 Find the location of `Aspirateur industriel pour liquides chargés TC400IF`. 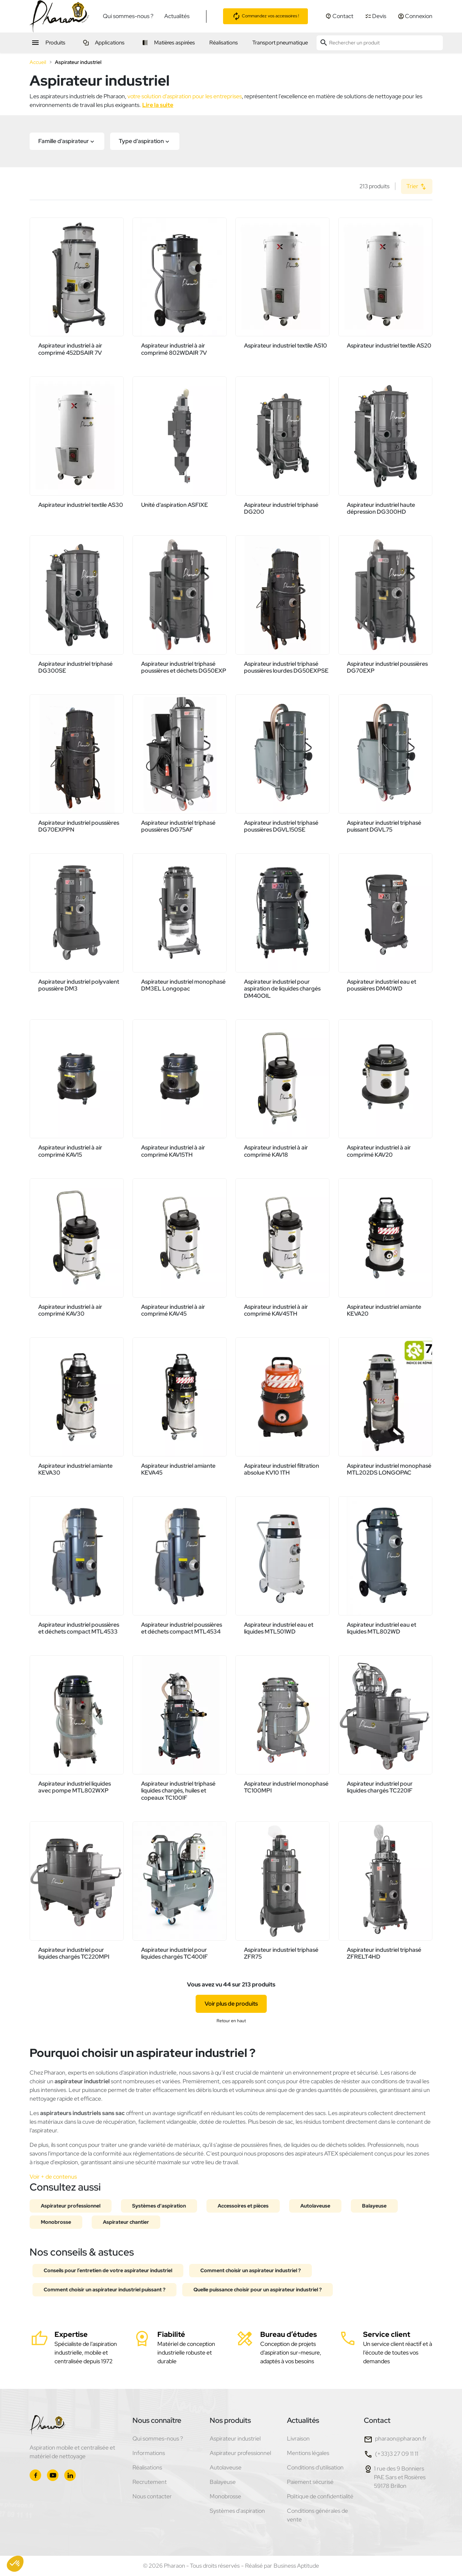

Aspirateur industriel pour liquides chargés TC400IF is located at coordinates (174, 1953).